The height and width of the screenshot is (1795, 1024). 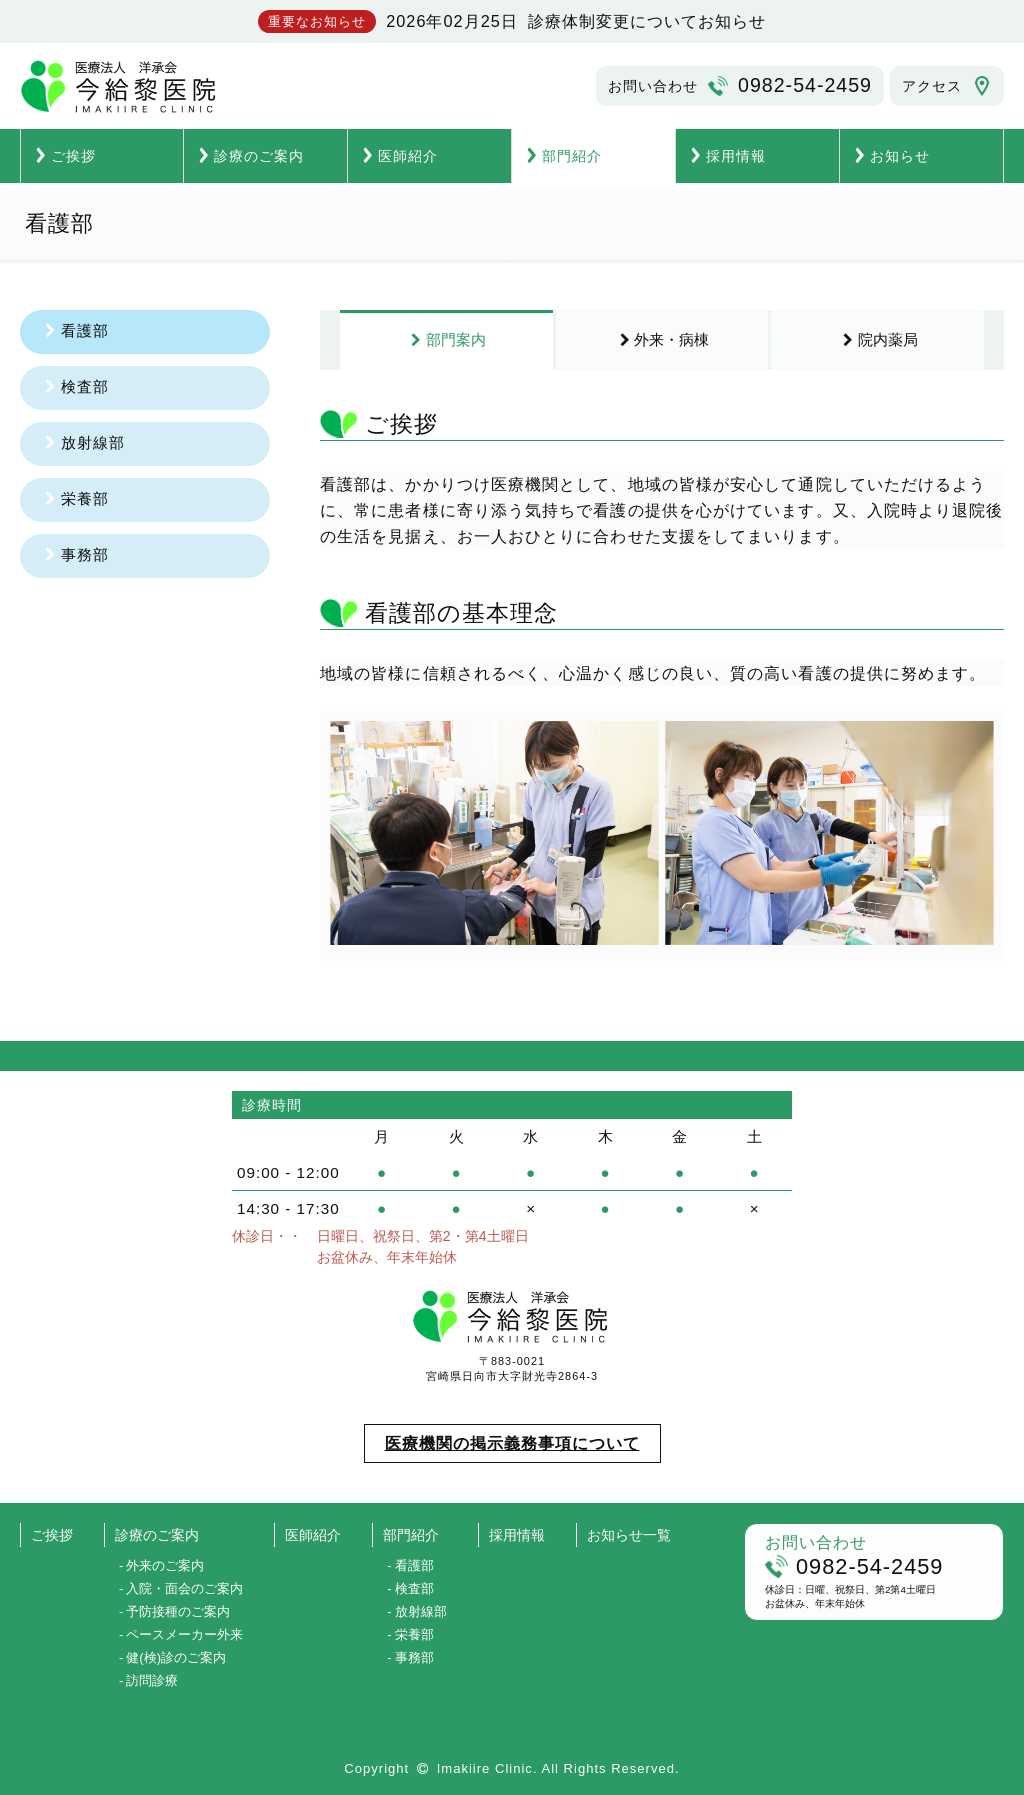 What do you see at coordinates (165, 1565) in the screenshot?
I see `外来のご案内` at bounding box center [165, 1565].